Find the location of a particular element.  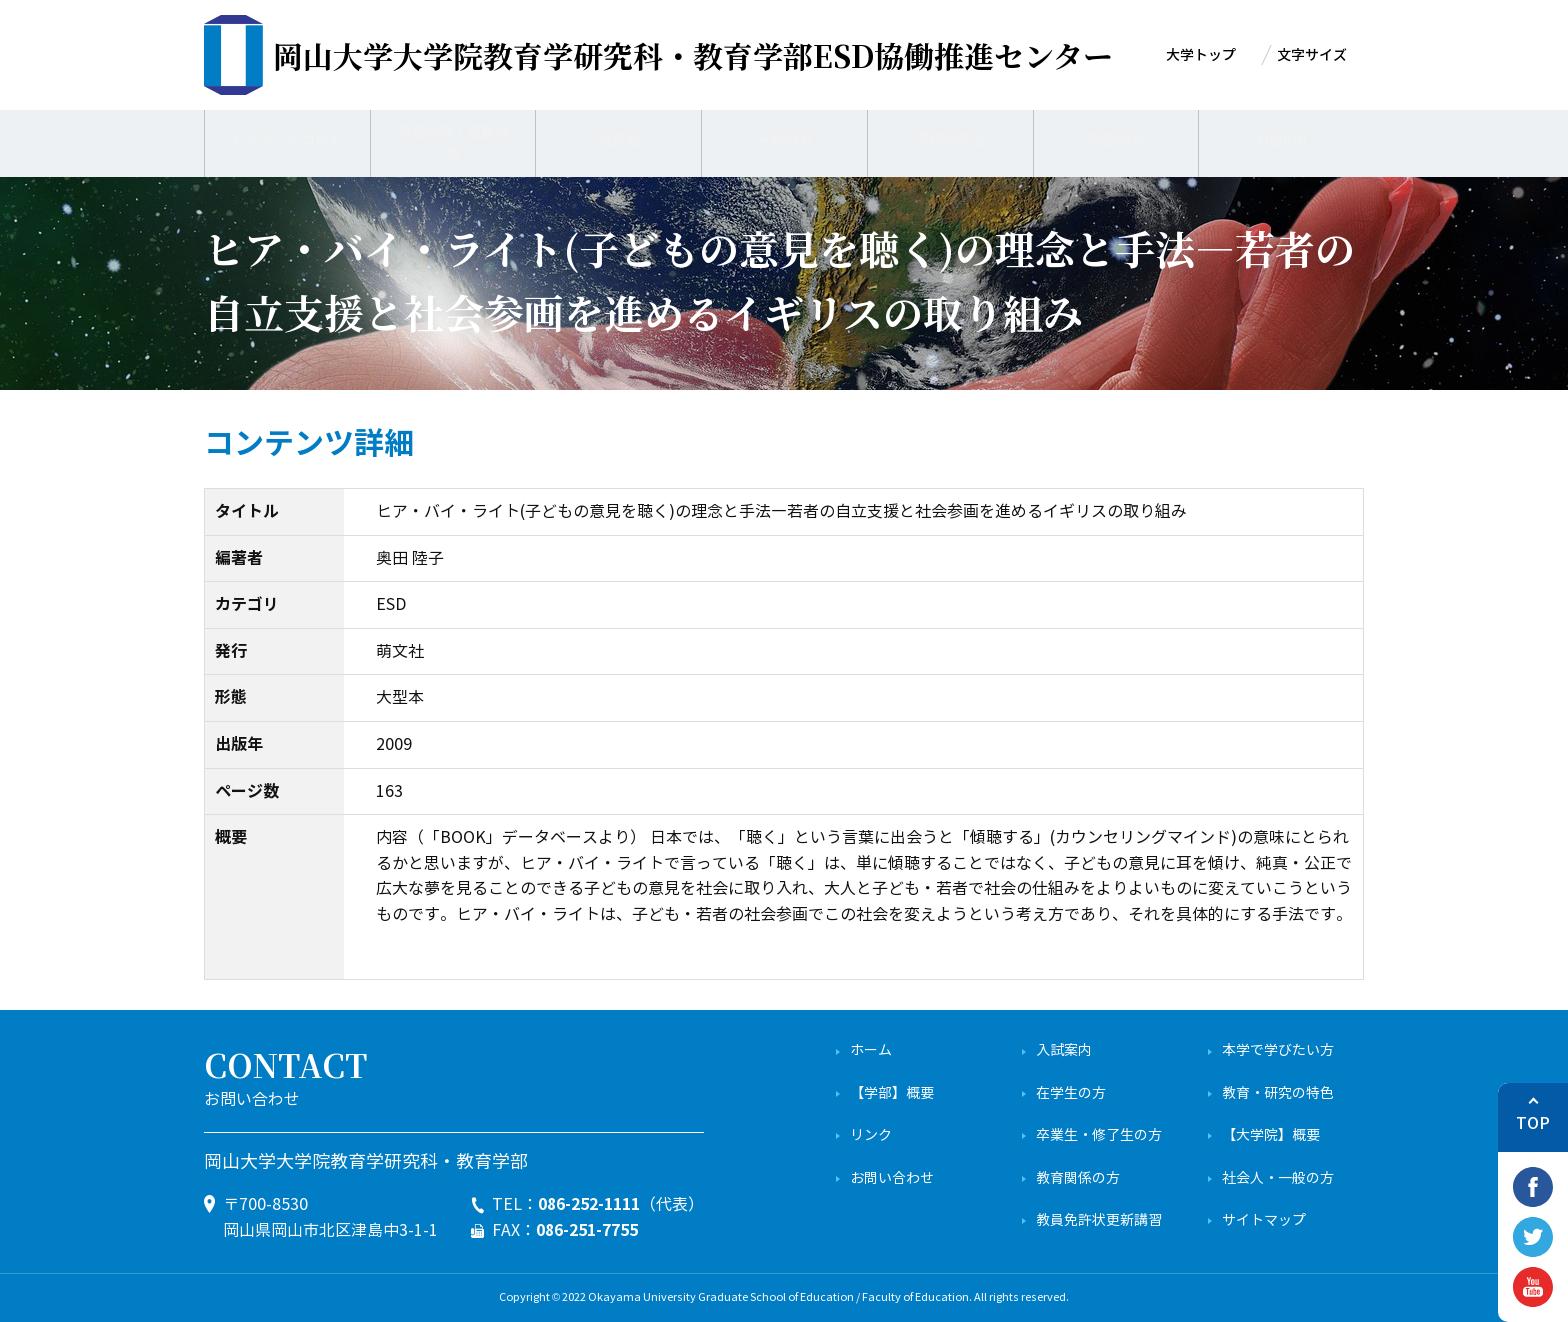

【学部】概要 is located at coordinates (892, 1093).